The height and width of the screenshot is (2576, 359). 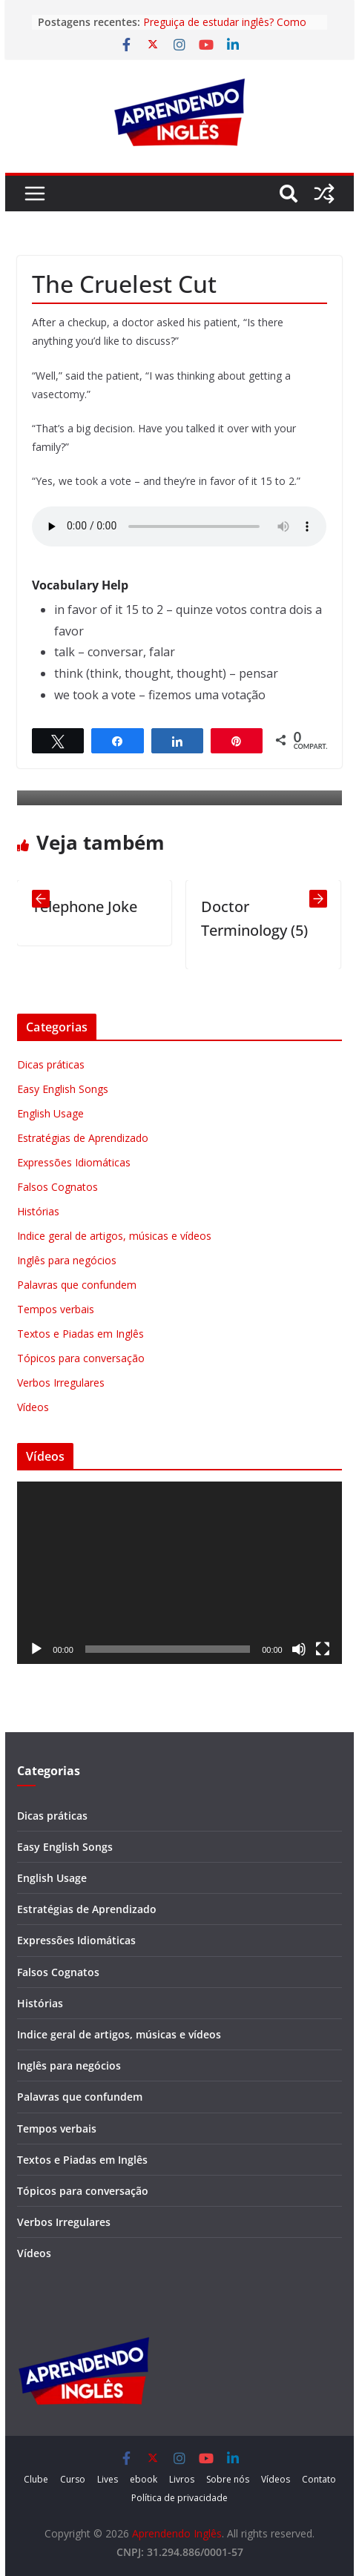 What do you see at coordinates (36, 2479) in the screenshot?
I see `Clube` at bounding box center [36, 2479].